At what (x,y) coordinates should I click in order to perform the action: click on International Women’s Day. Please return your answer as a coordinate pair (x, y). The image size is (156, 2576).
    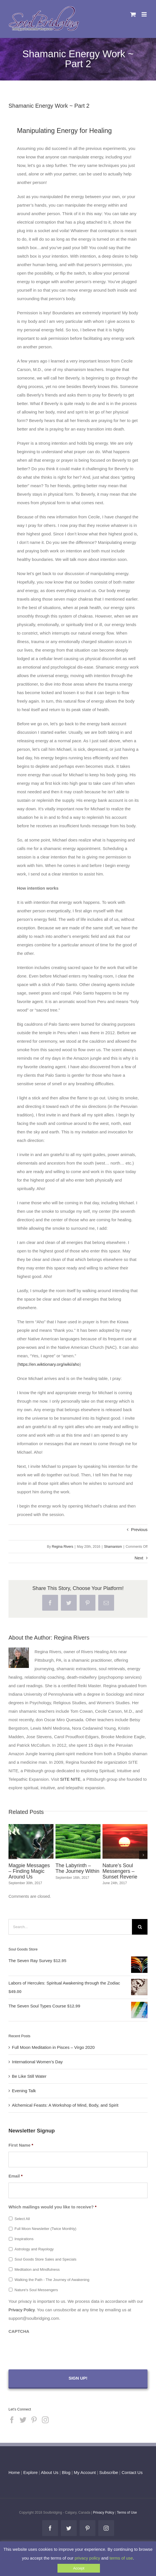
    Looking at the image, I should click on (37, 2061).